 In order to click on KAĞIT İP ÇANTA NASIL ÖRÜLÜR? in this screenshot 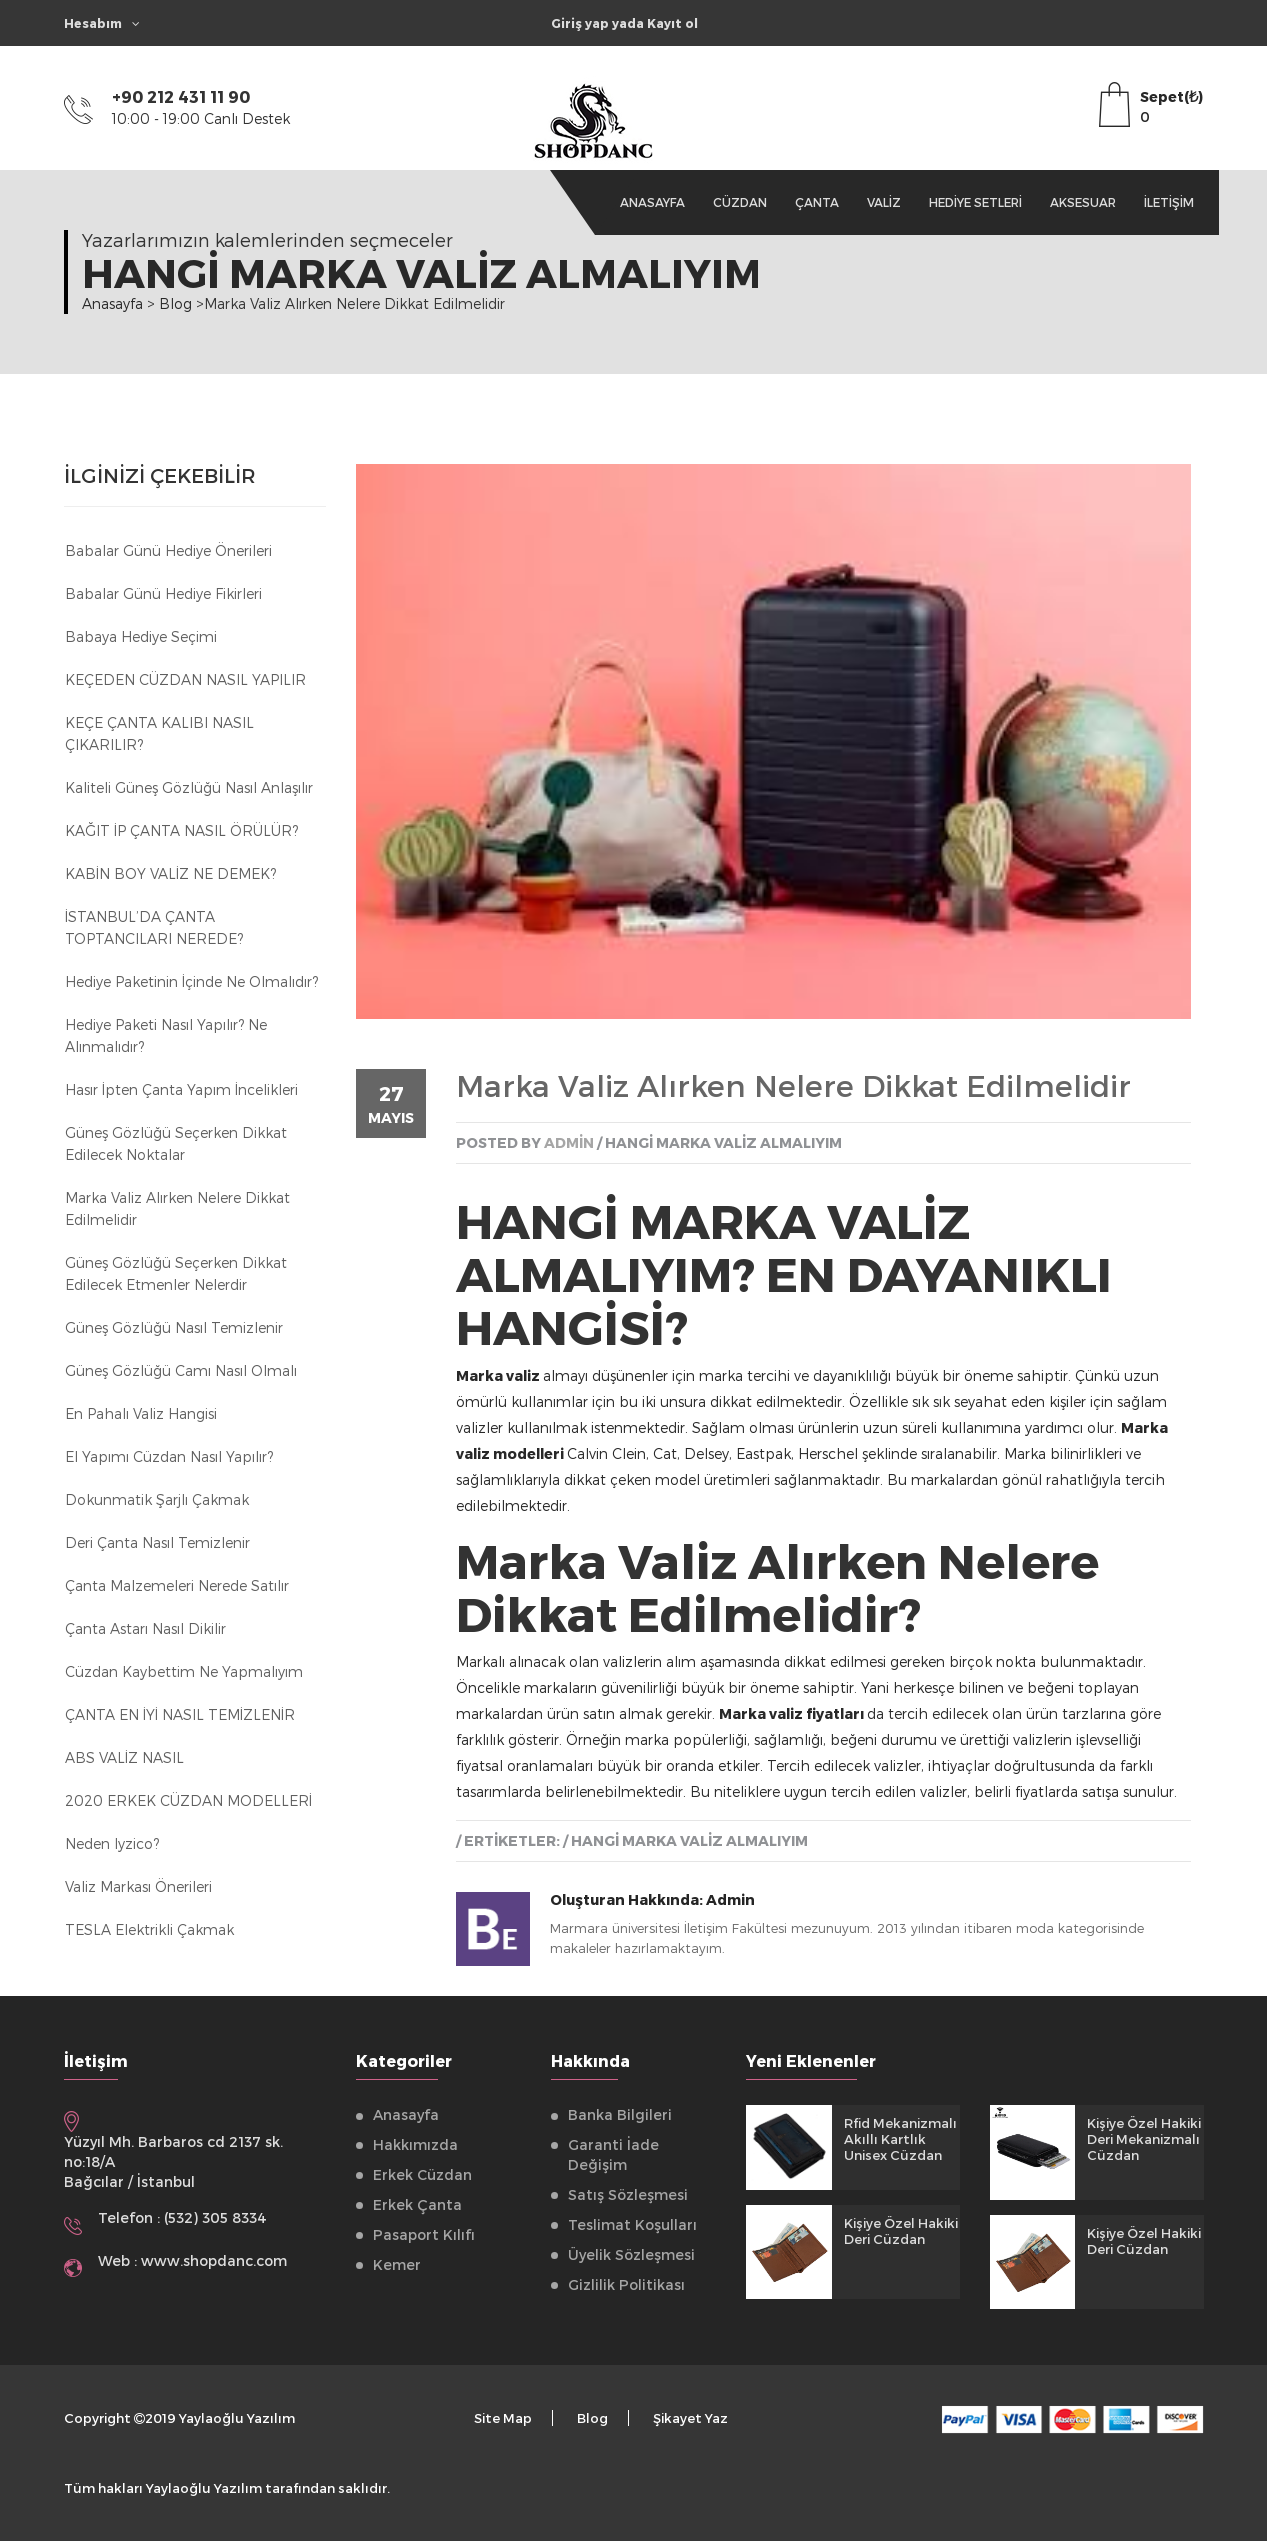, I will do `click(181, 830)`.